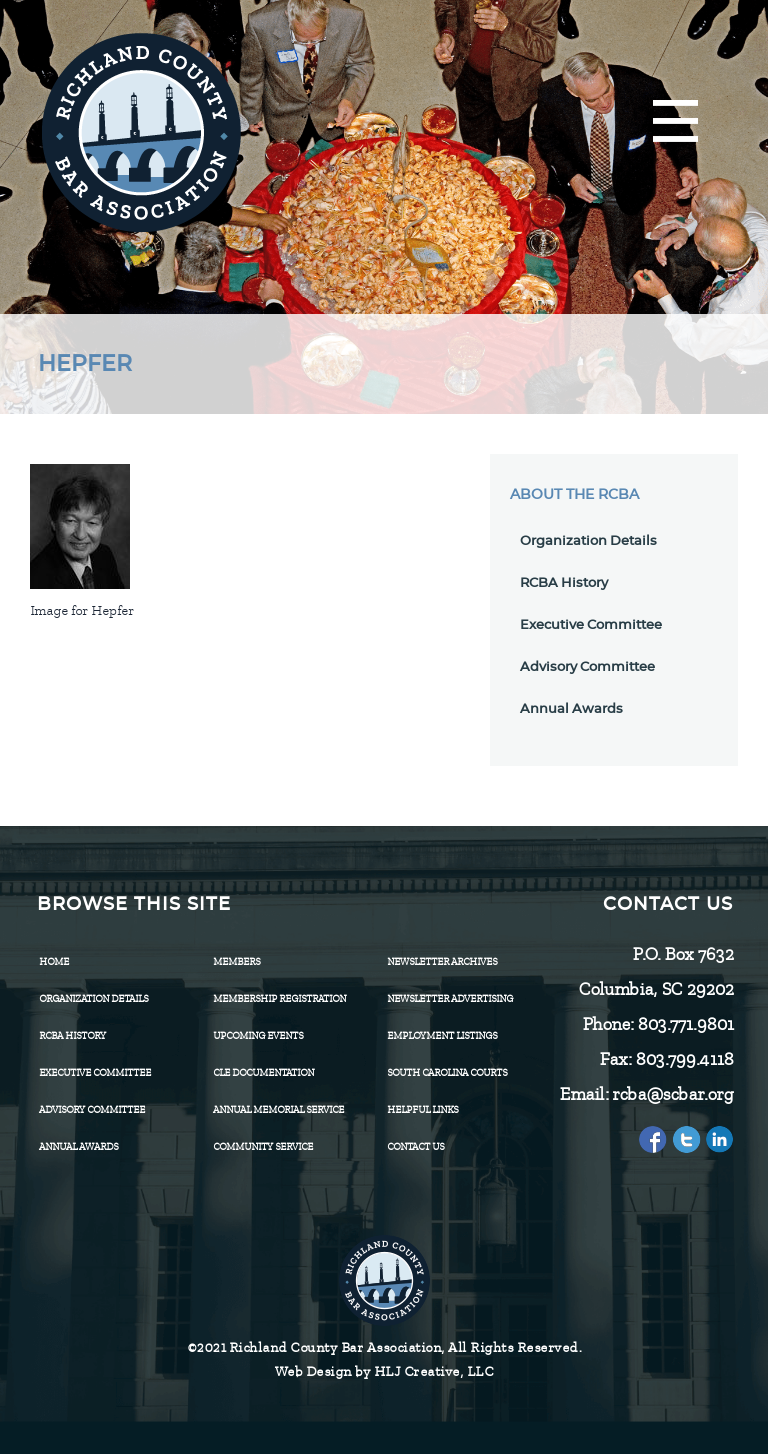 This screenshot has height=1454, width=768. What do you see at coordinates (442, 1035) in the screenshot?
I see `Employment Listings [menuitem]` at bounding box center [442, 1035].